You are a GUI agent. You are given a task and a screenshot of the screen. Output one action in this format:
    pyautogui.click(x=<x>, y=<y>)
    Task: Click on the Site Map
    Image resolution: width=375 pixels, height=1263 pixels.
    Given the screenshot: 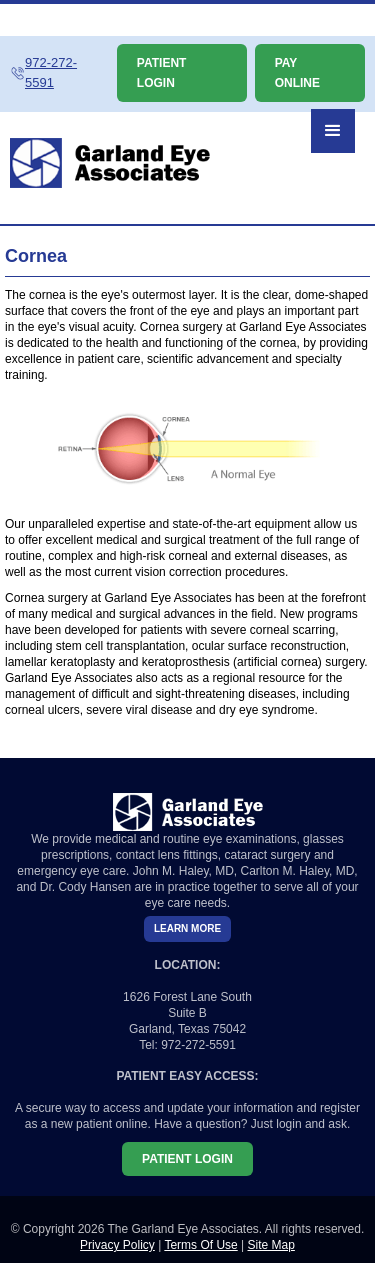 What is the action you would take?
    pyautogui.click(x=271, y=1245)
    